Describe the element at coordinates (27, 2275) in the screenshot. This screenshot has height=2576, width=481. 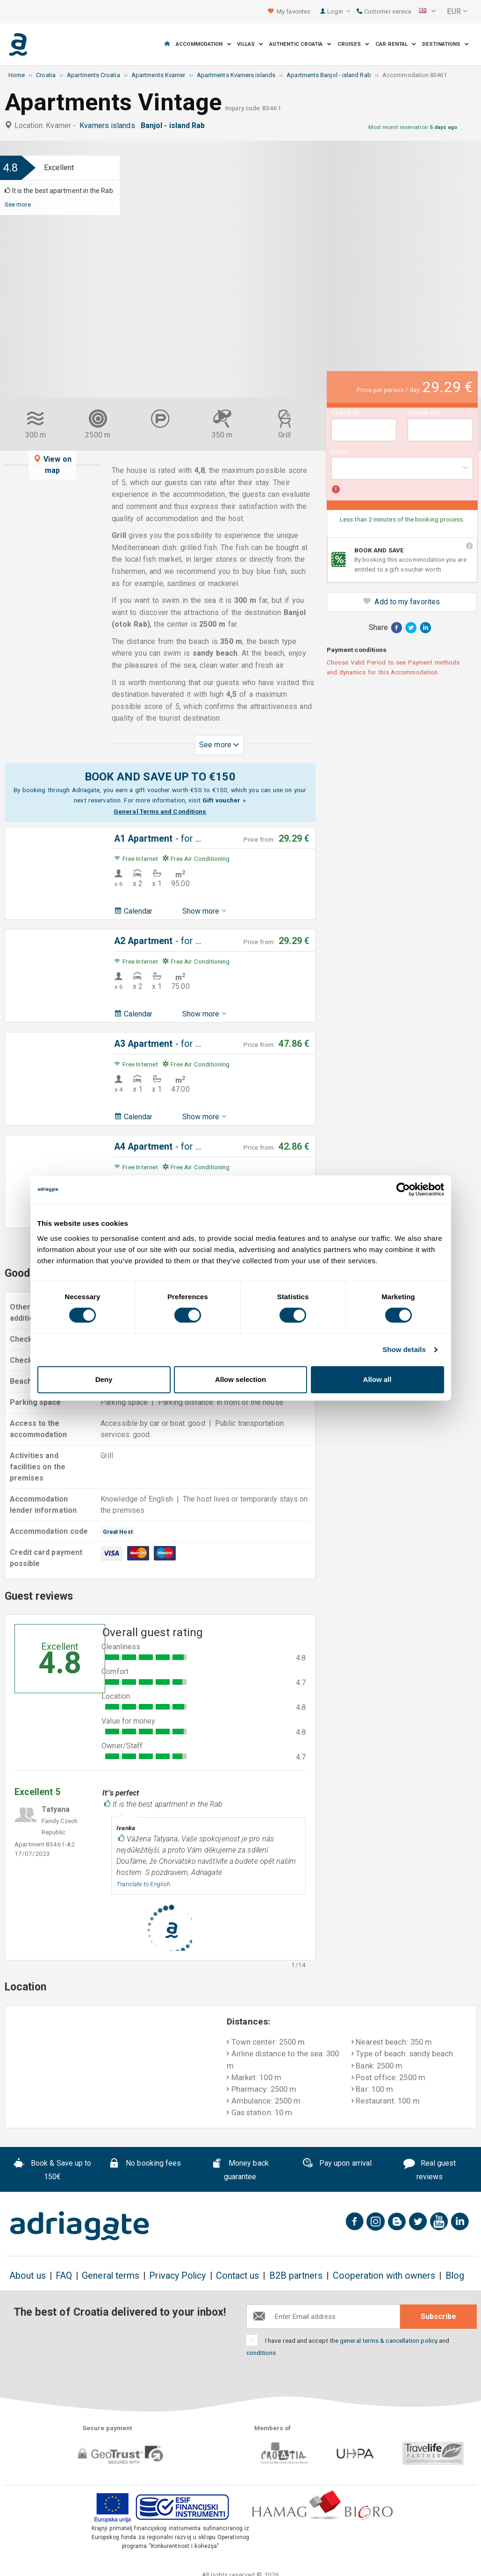
I see `About us` at that location.